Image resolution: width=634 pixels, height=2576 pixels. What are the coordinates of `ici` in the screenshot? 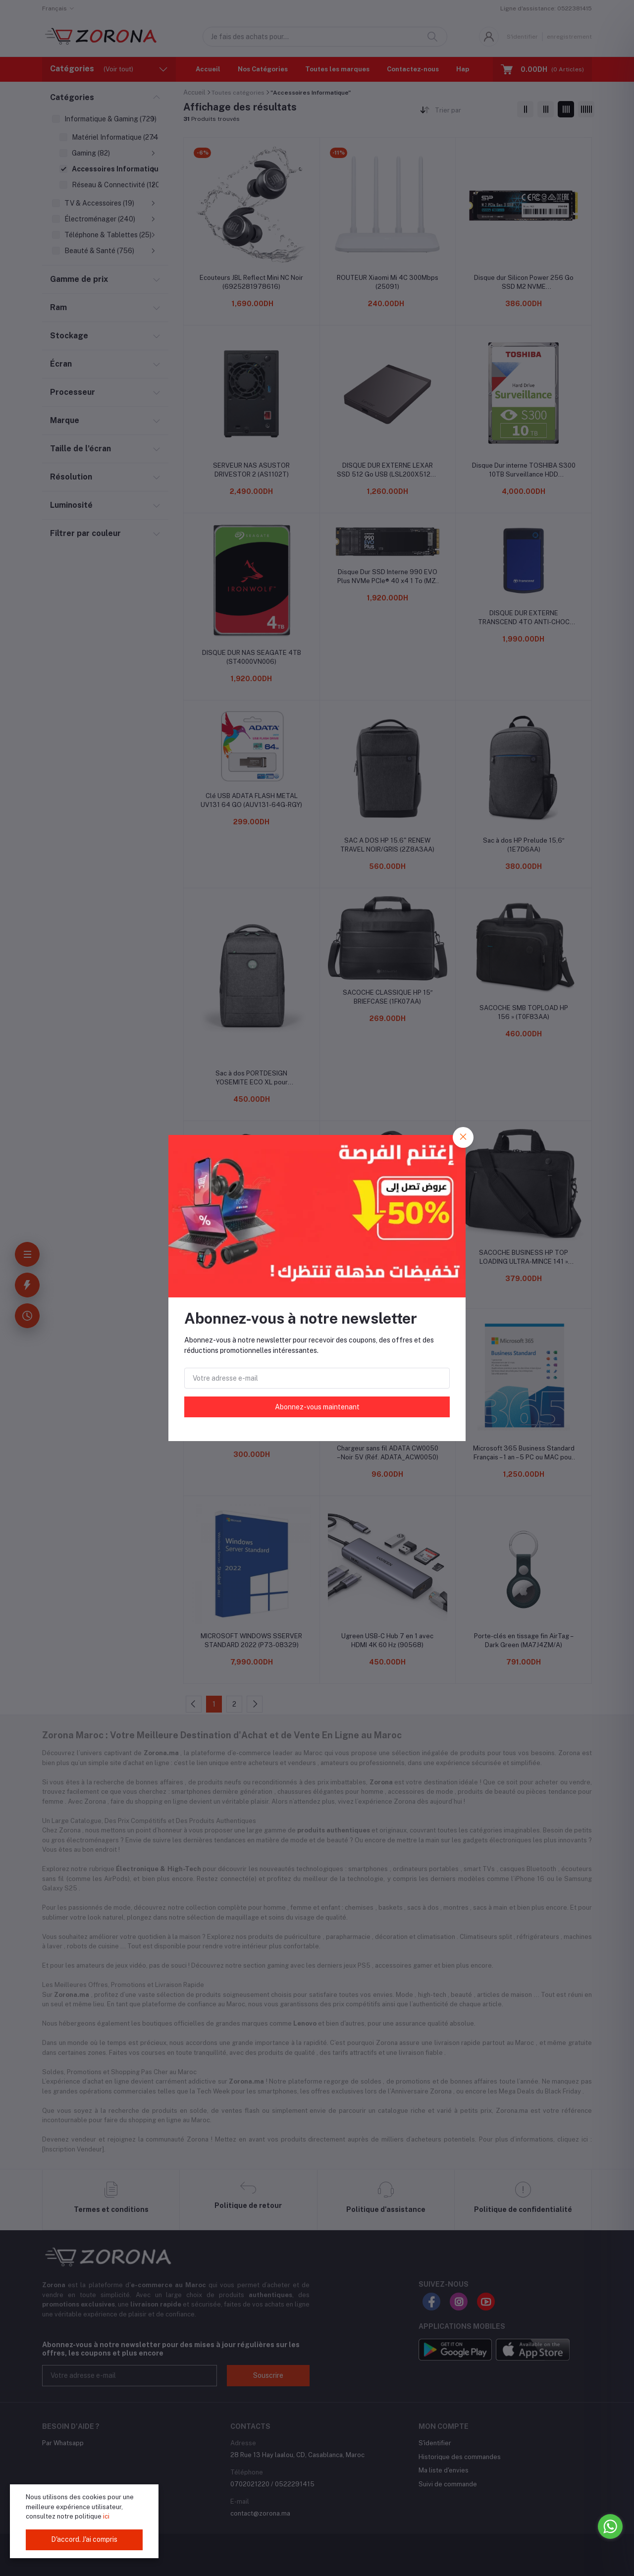 It's located at (106, 2516).